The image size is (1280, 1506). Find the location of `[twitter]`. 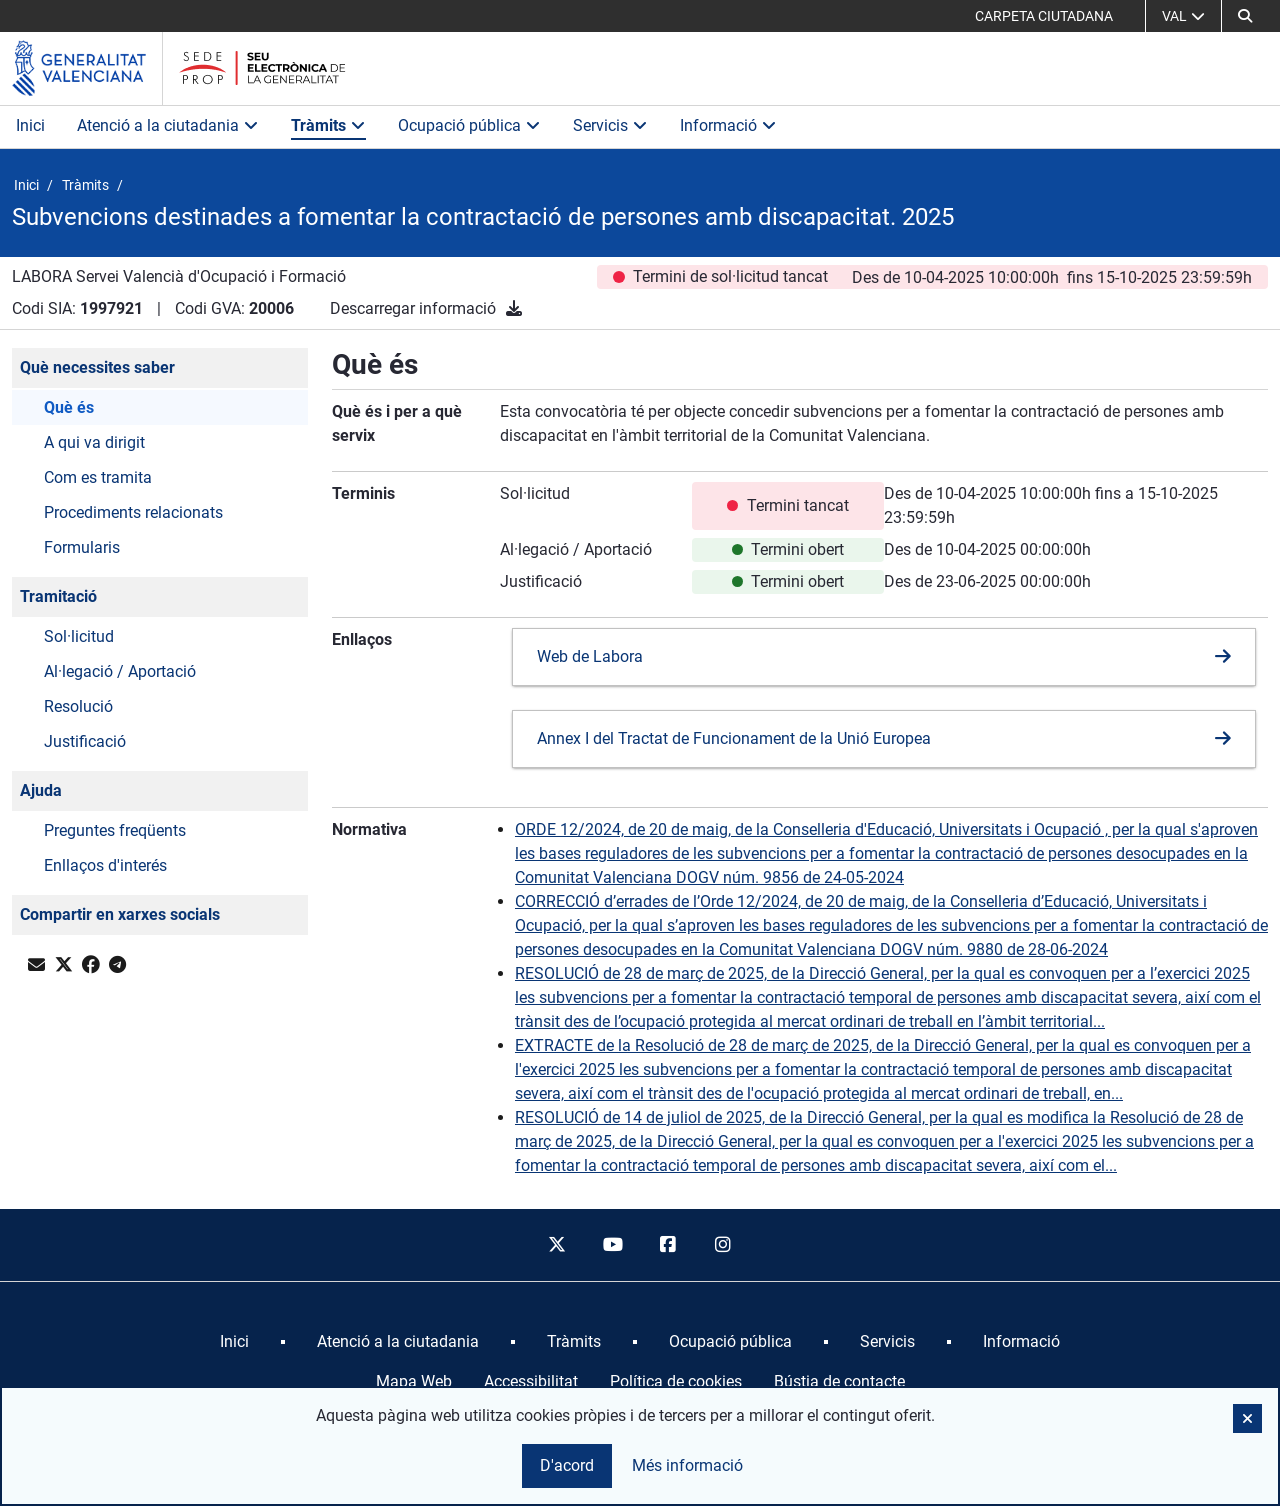

[twitter] is located at coordinates (557, 1245).